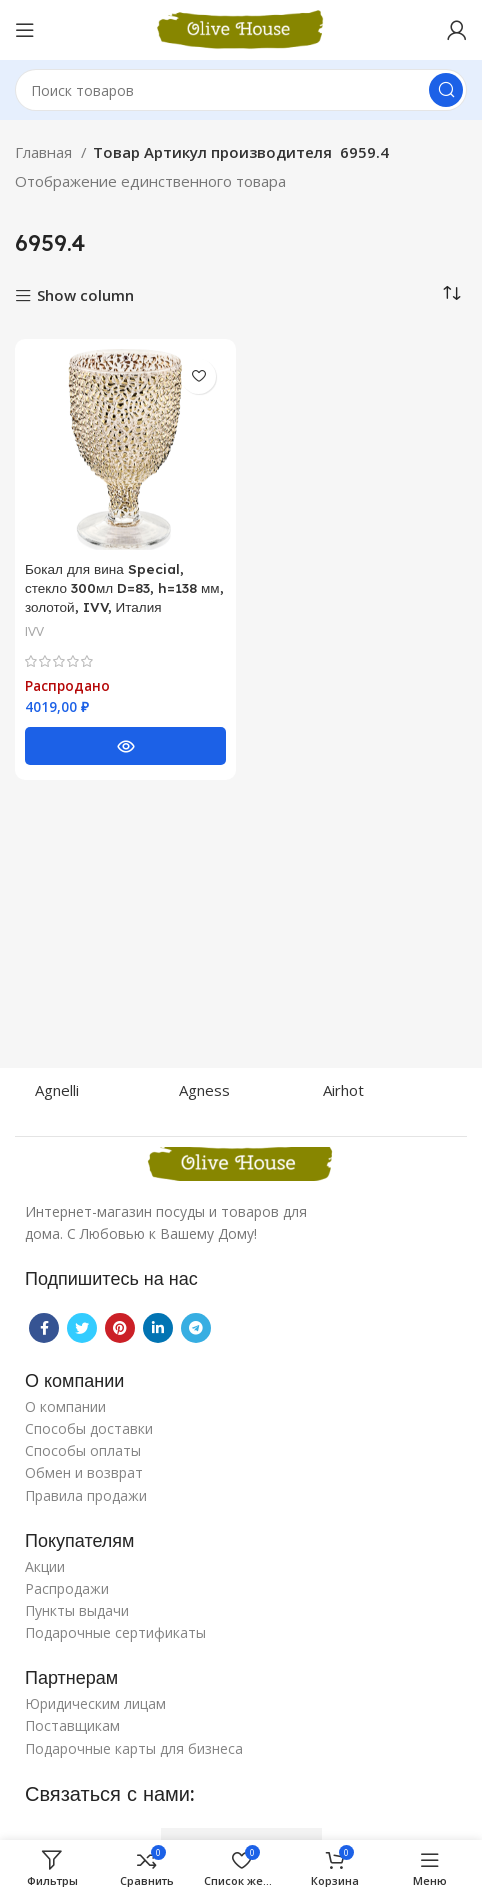  I want to click on Подарочные сертификаты, so click(115, 1632).